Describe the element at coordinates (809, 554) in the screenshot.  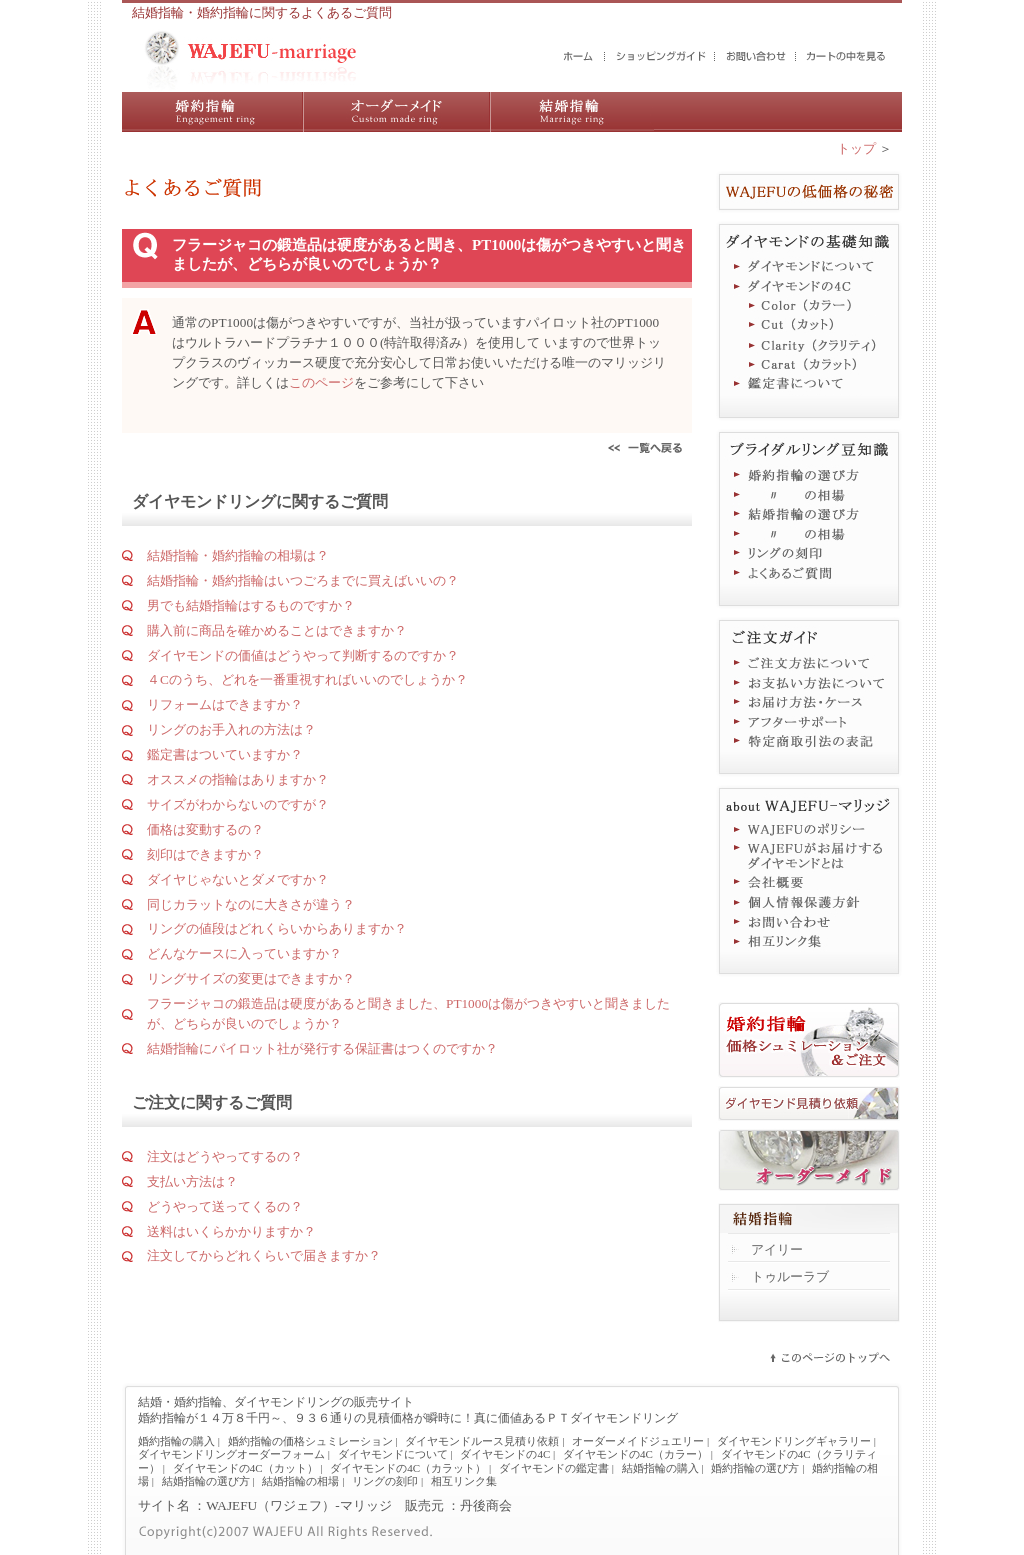
I see `リングの刻印` at that location.